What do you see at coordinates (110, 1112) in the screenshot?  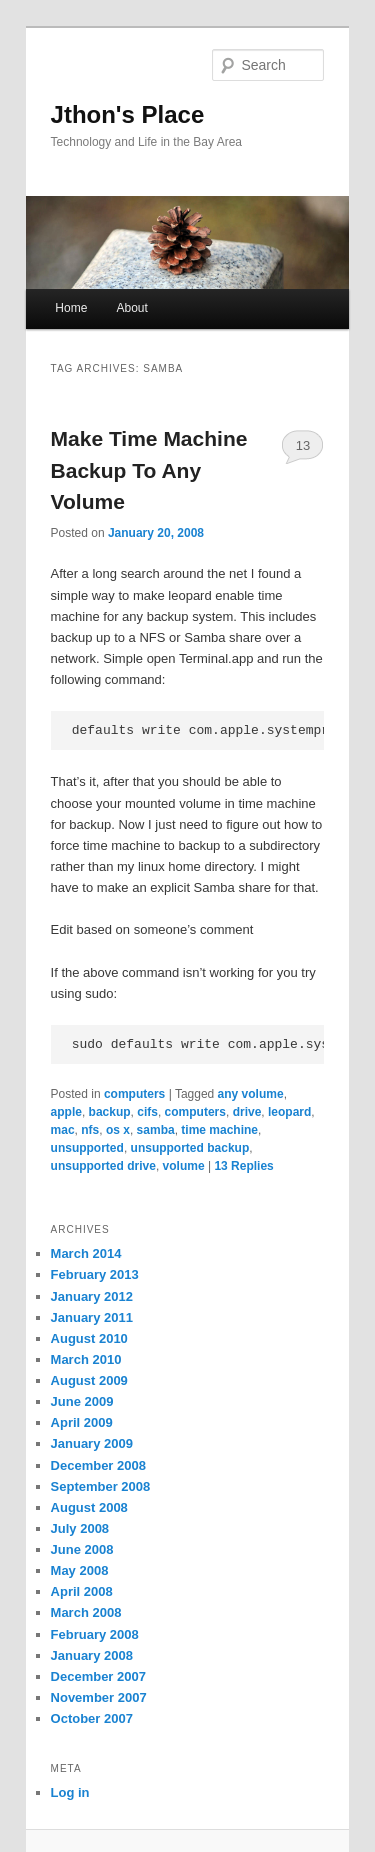 I see `backup` at bounding box center [110, 1112].